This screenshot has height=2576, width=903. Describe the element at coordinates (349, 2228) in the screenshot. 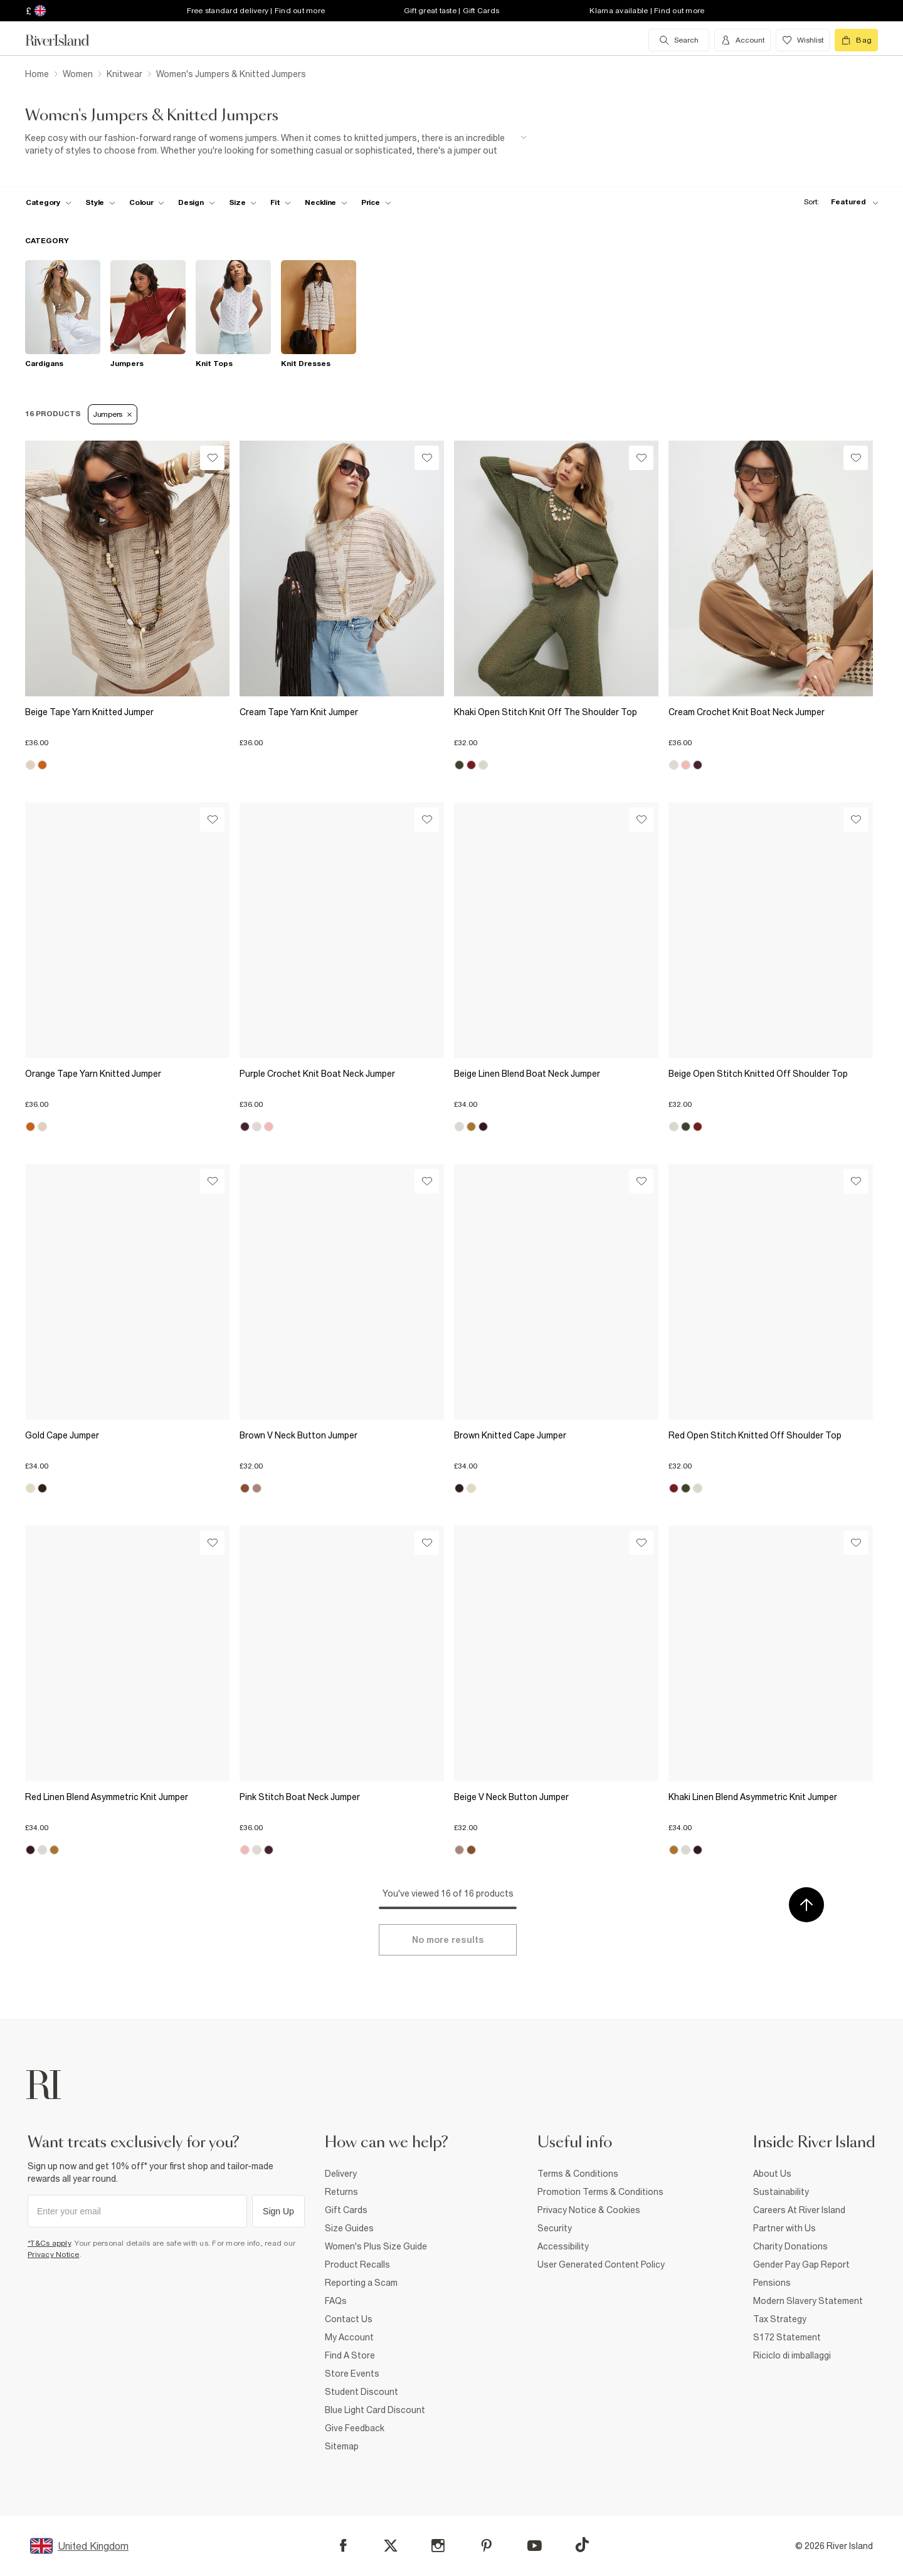

I see `Size Guides` at that location.